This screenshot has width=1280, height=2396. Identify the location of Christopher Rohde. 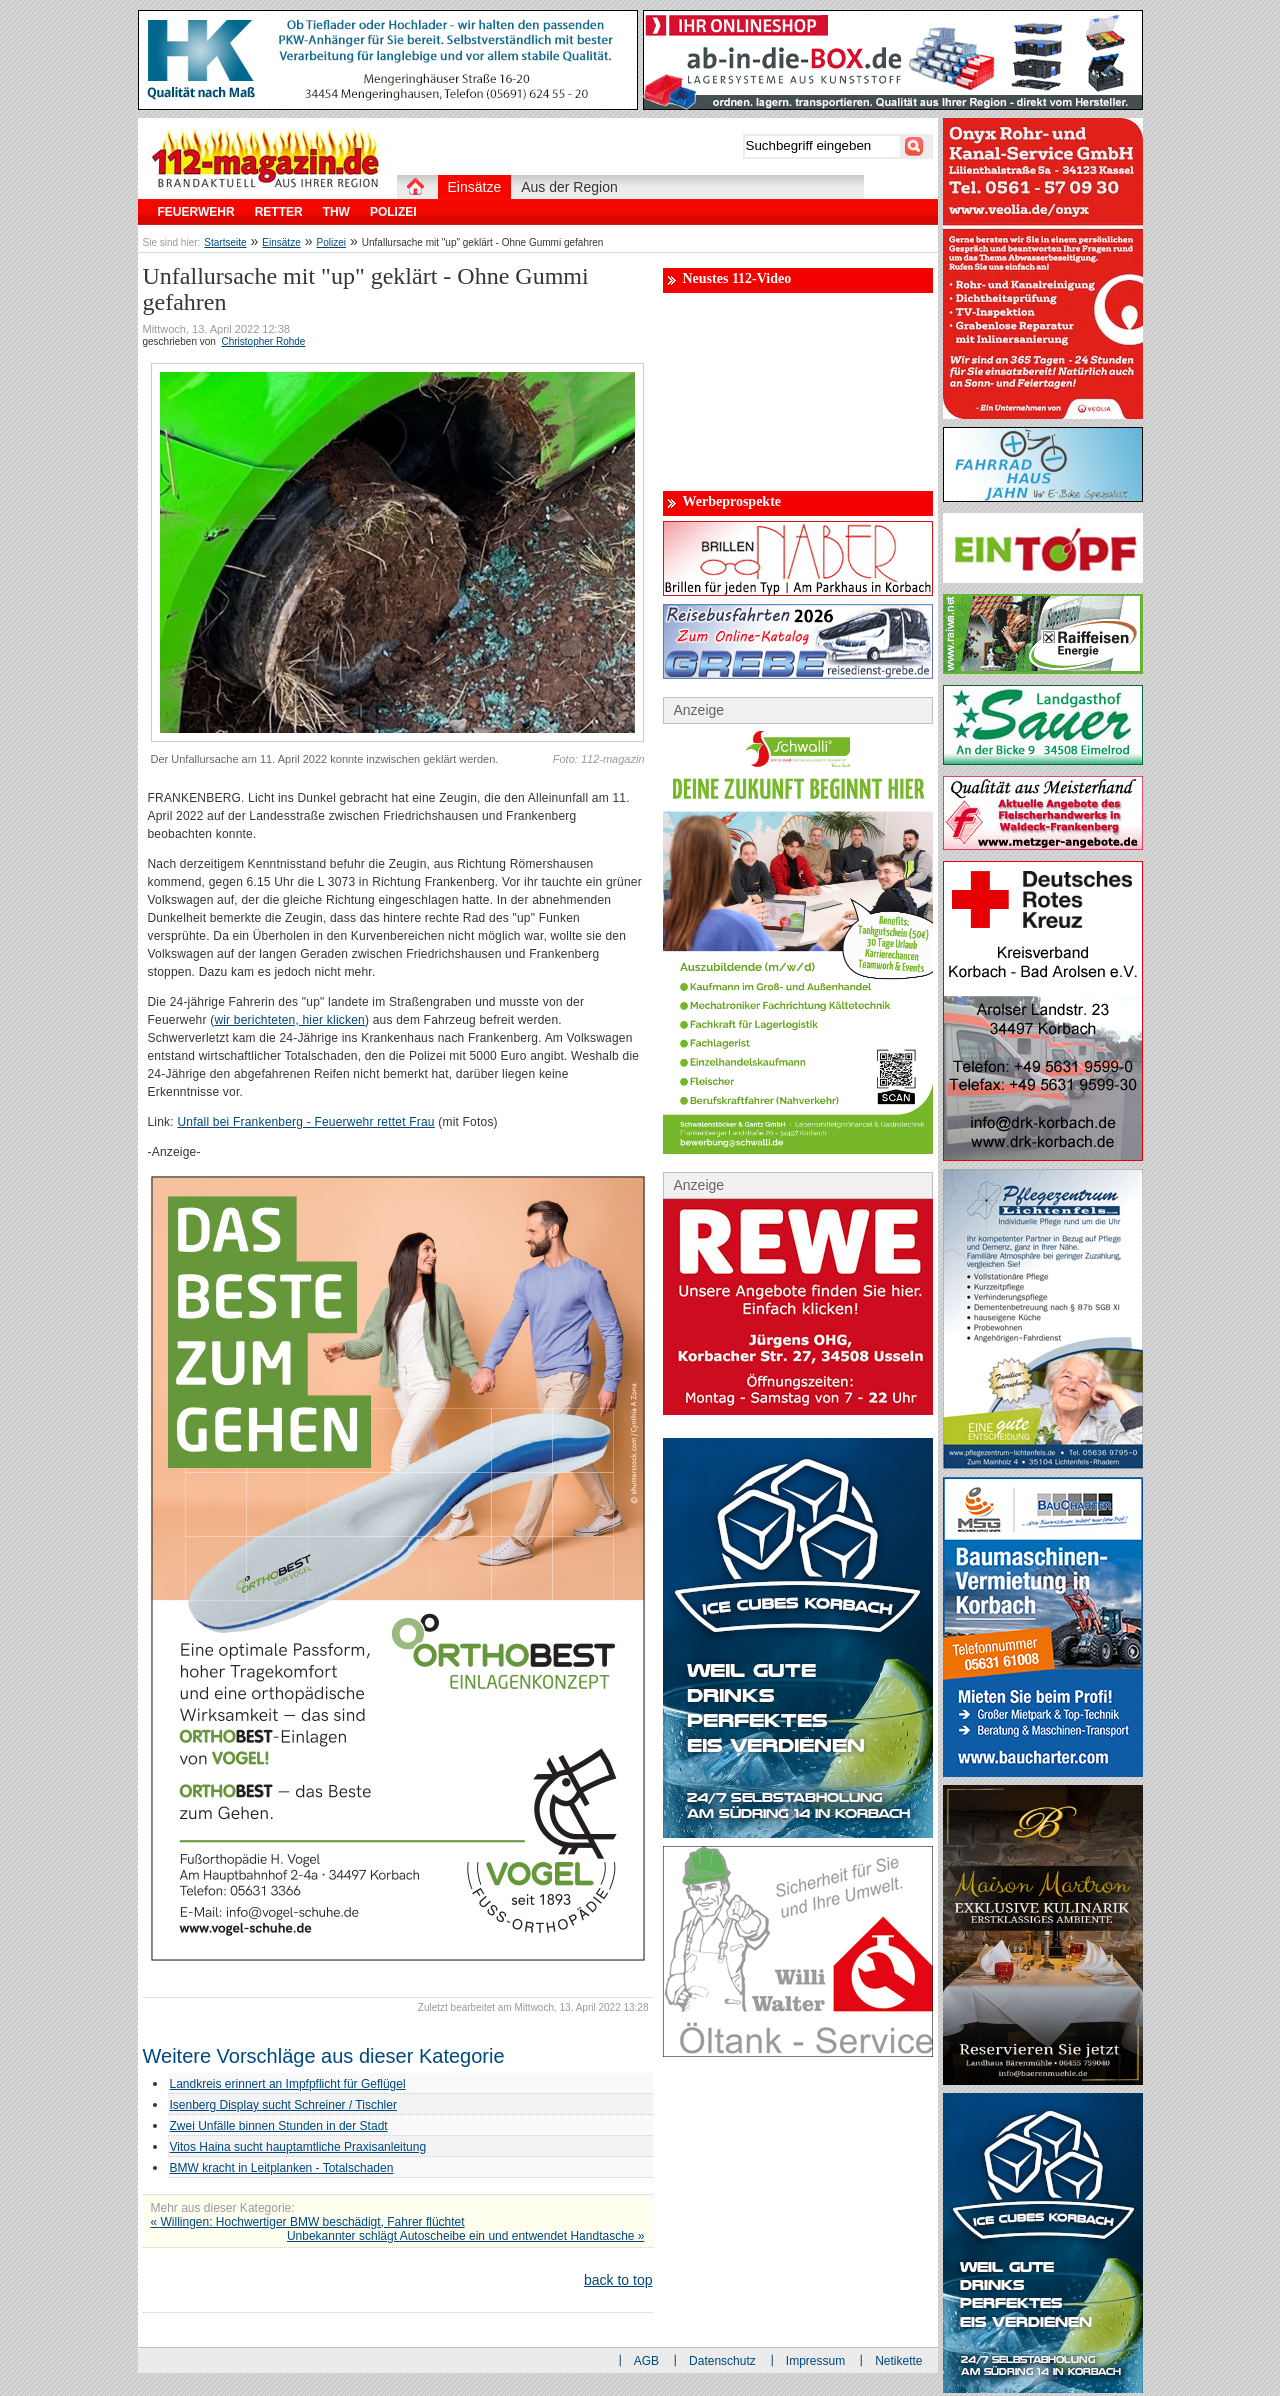
(263, 341).